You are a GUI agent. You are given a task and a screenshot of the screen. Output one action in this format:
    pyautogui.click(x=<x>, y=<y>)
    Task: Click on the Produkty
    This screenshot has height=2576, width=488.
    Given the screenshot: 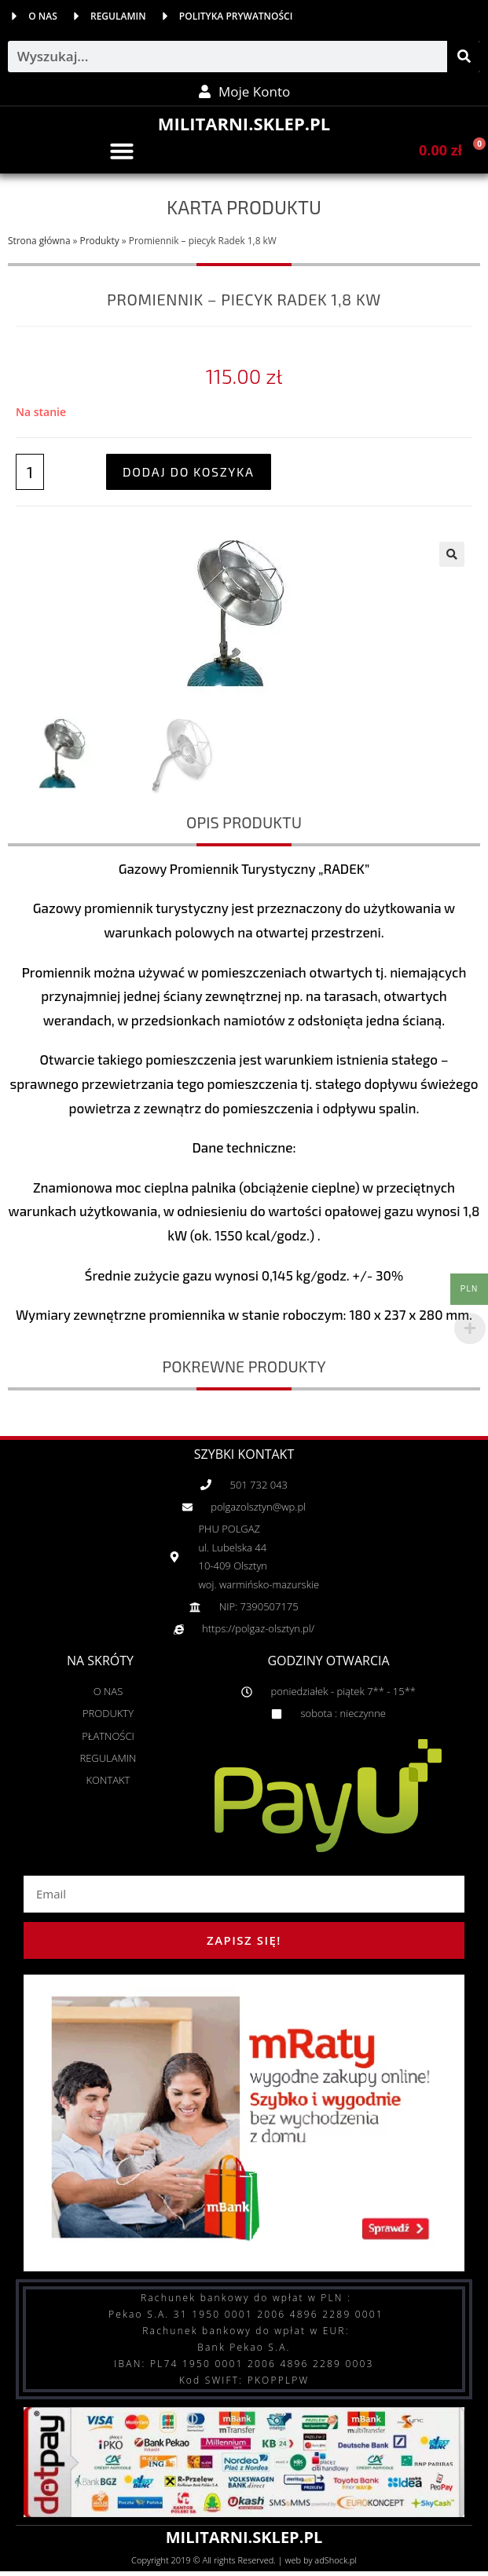 What is the action you would take?
    pyautogui.click(x=99, y=240)
    